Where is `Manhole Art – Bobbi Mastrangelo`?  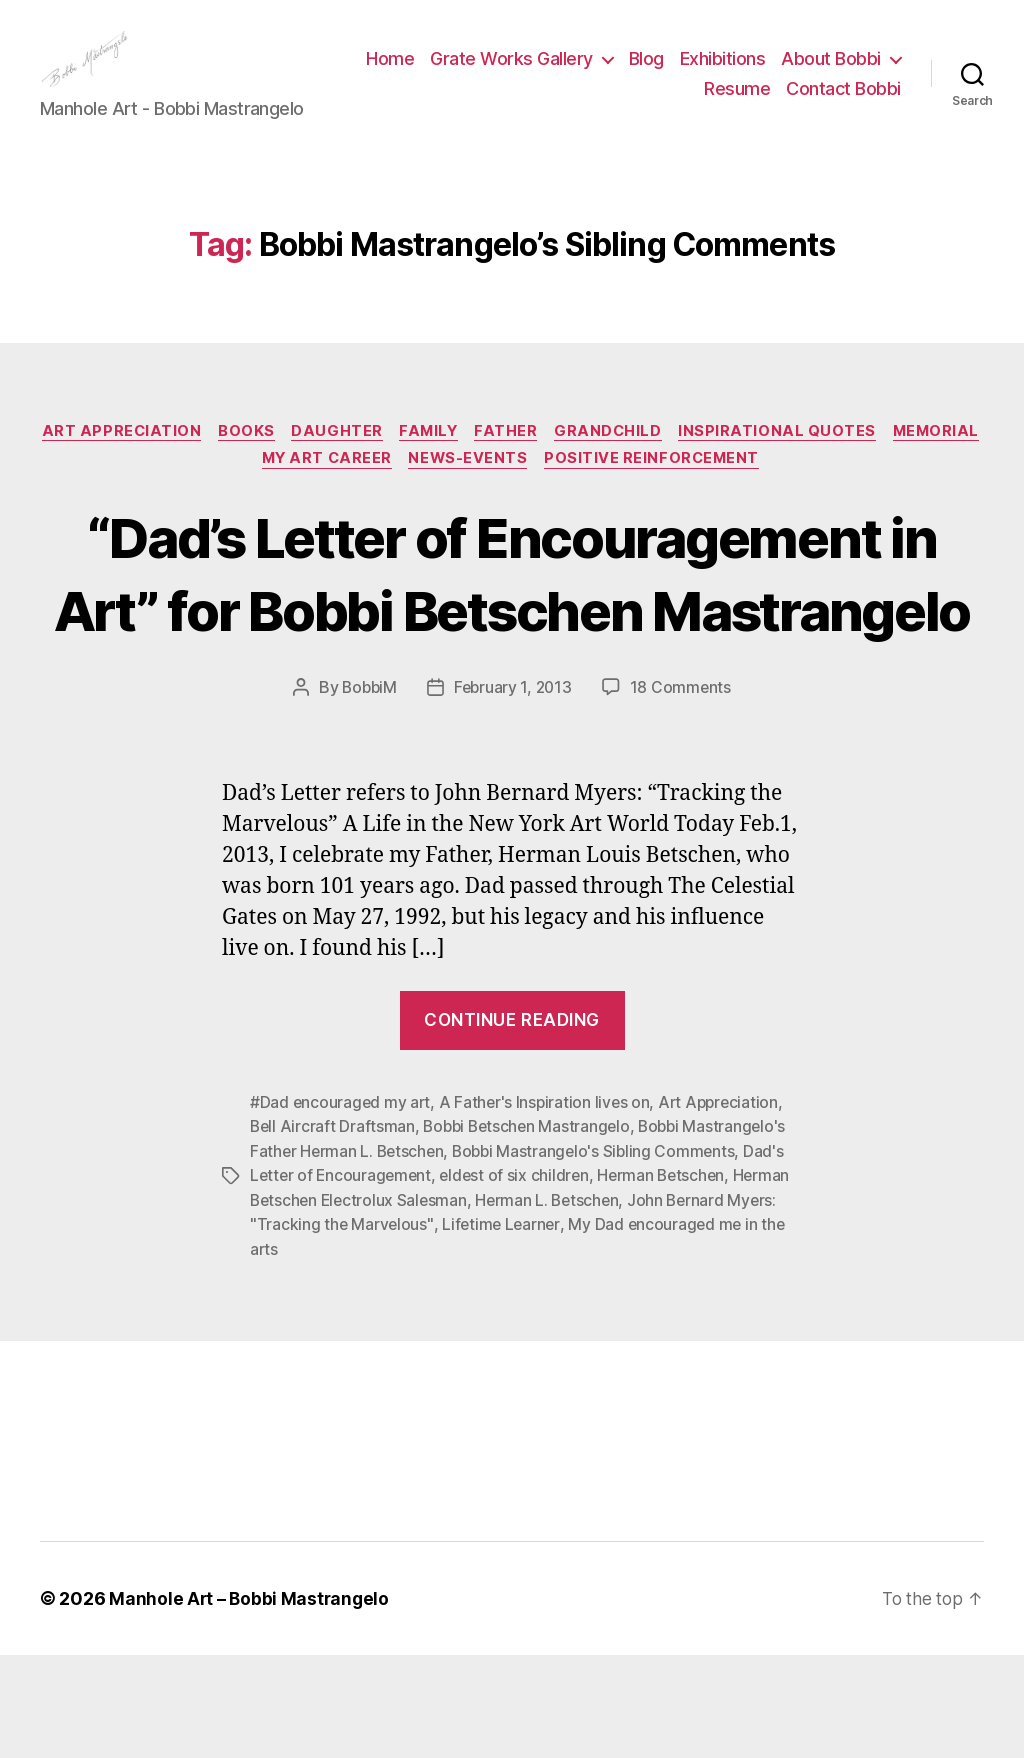 Manhole Art – Bobbi Mastrangelo is located at coordinates (251, 1701).